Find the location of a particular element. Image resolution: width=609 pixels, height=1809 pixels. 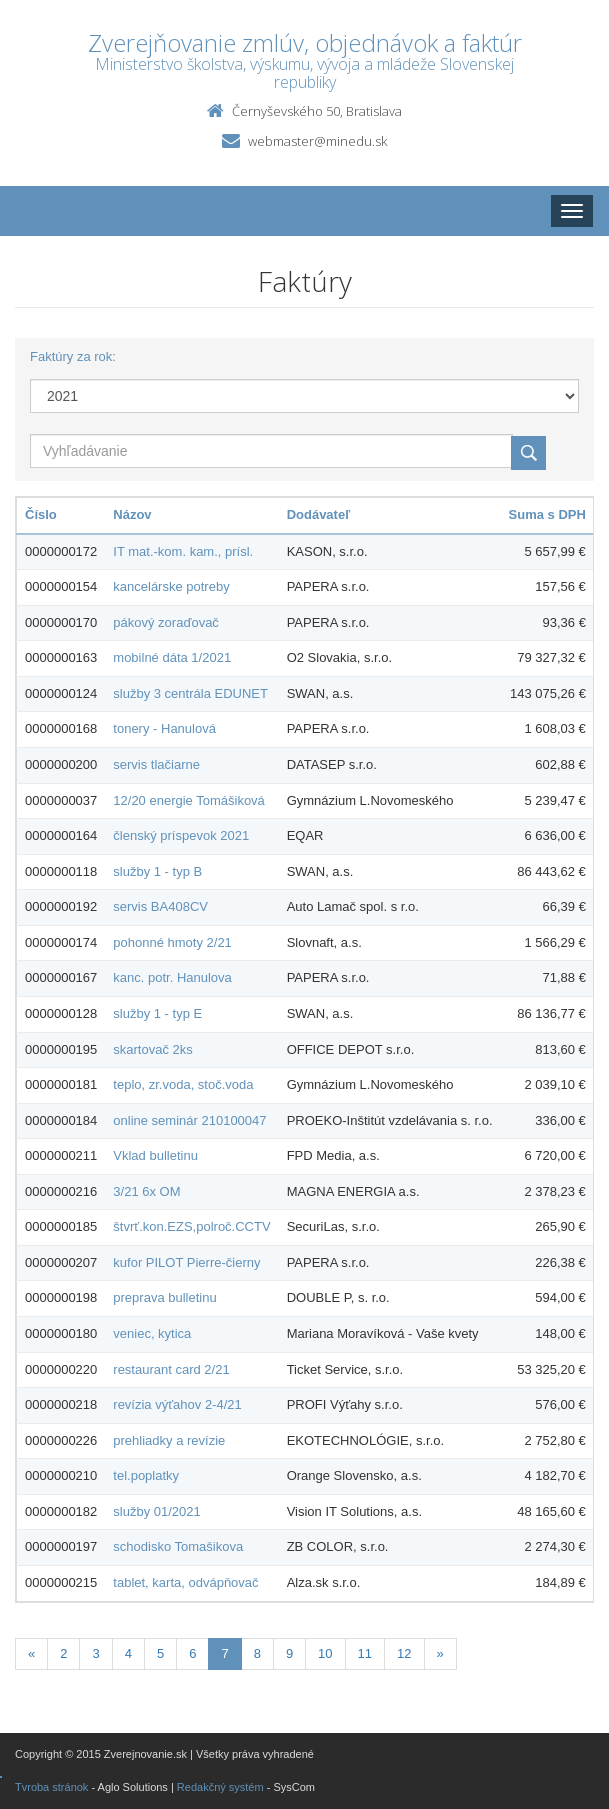

Dodávateľ is located at coordinates (319, 514).